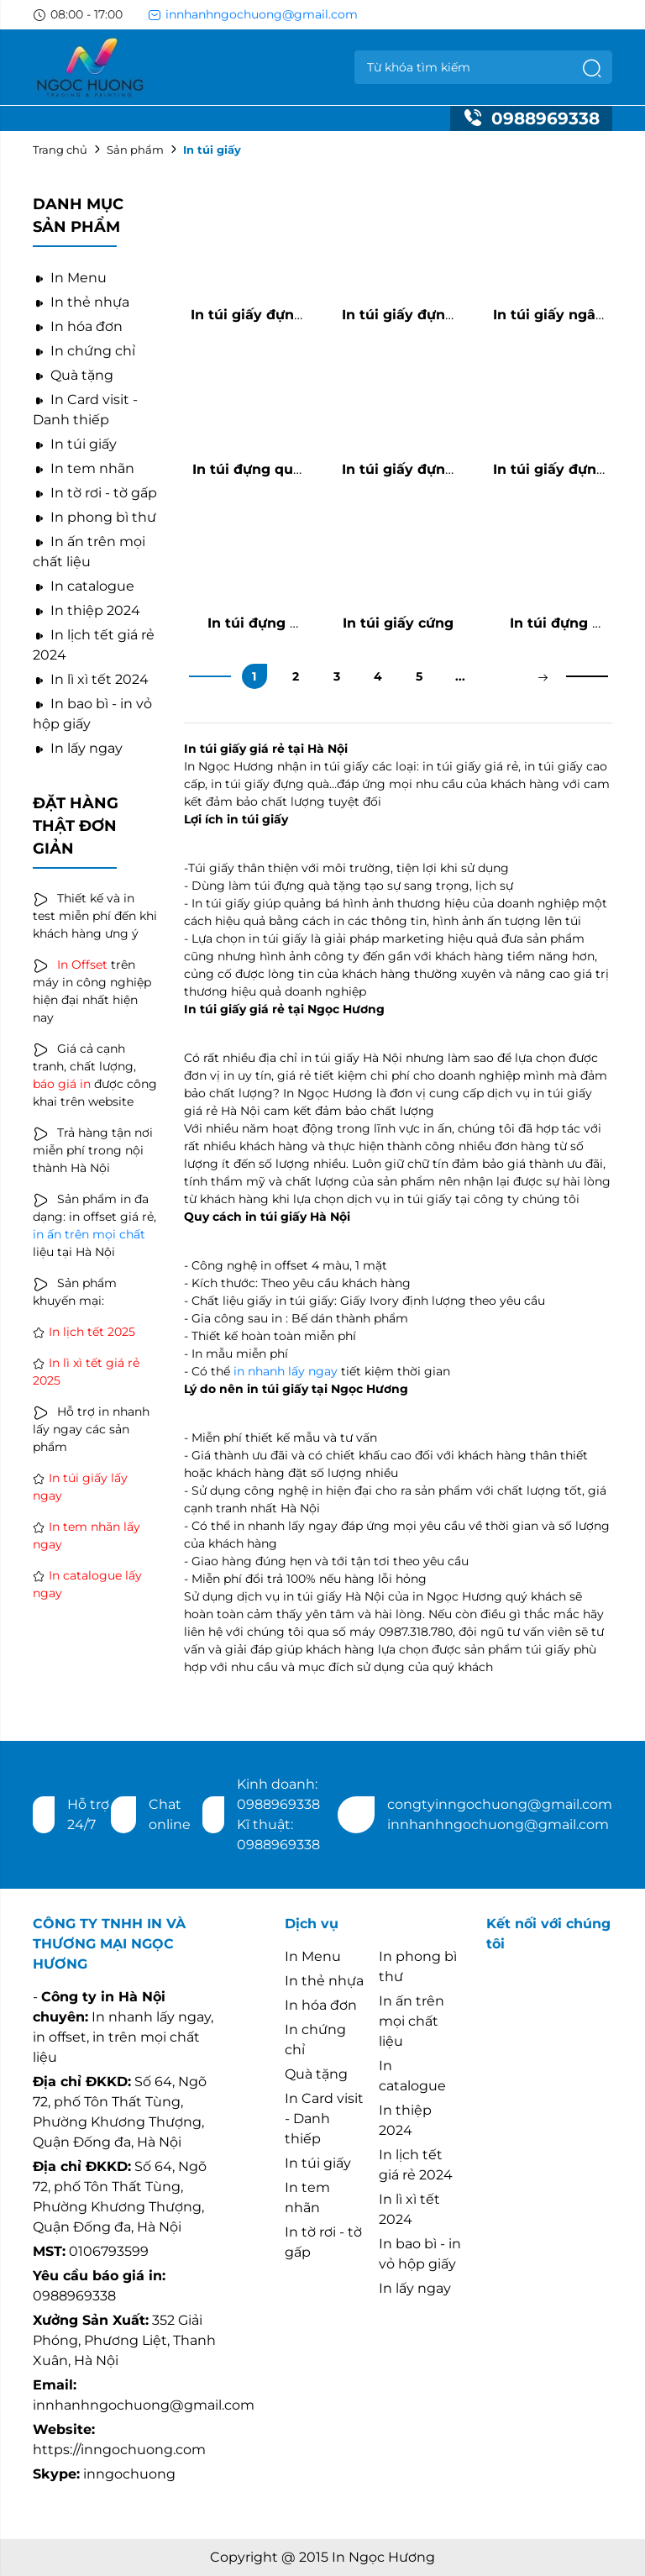 This screenshot has width=645, height=2576. Describe the element at coordinates (62, 1083) in the screenshot. I see `báo giá in` at that location.